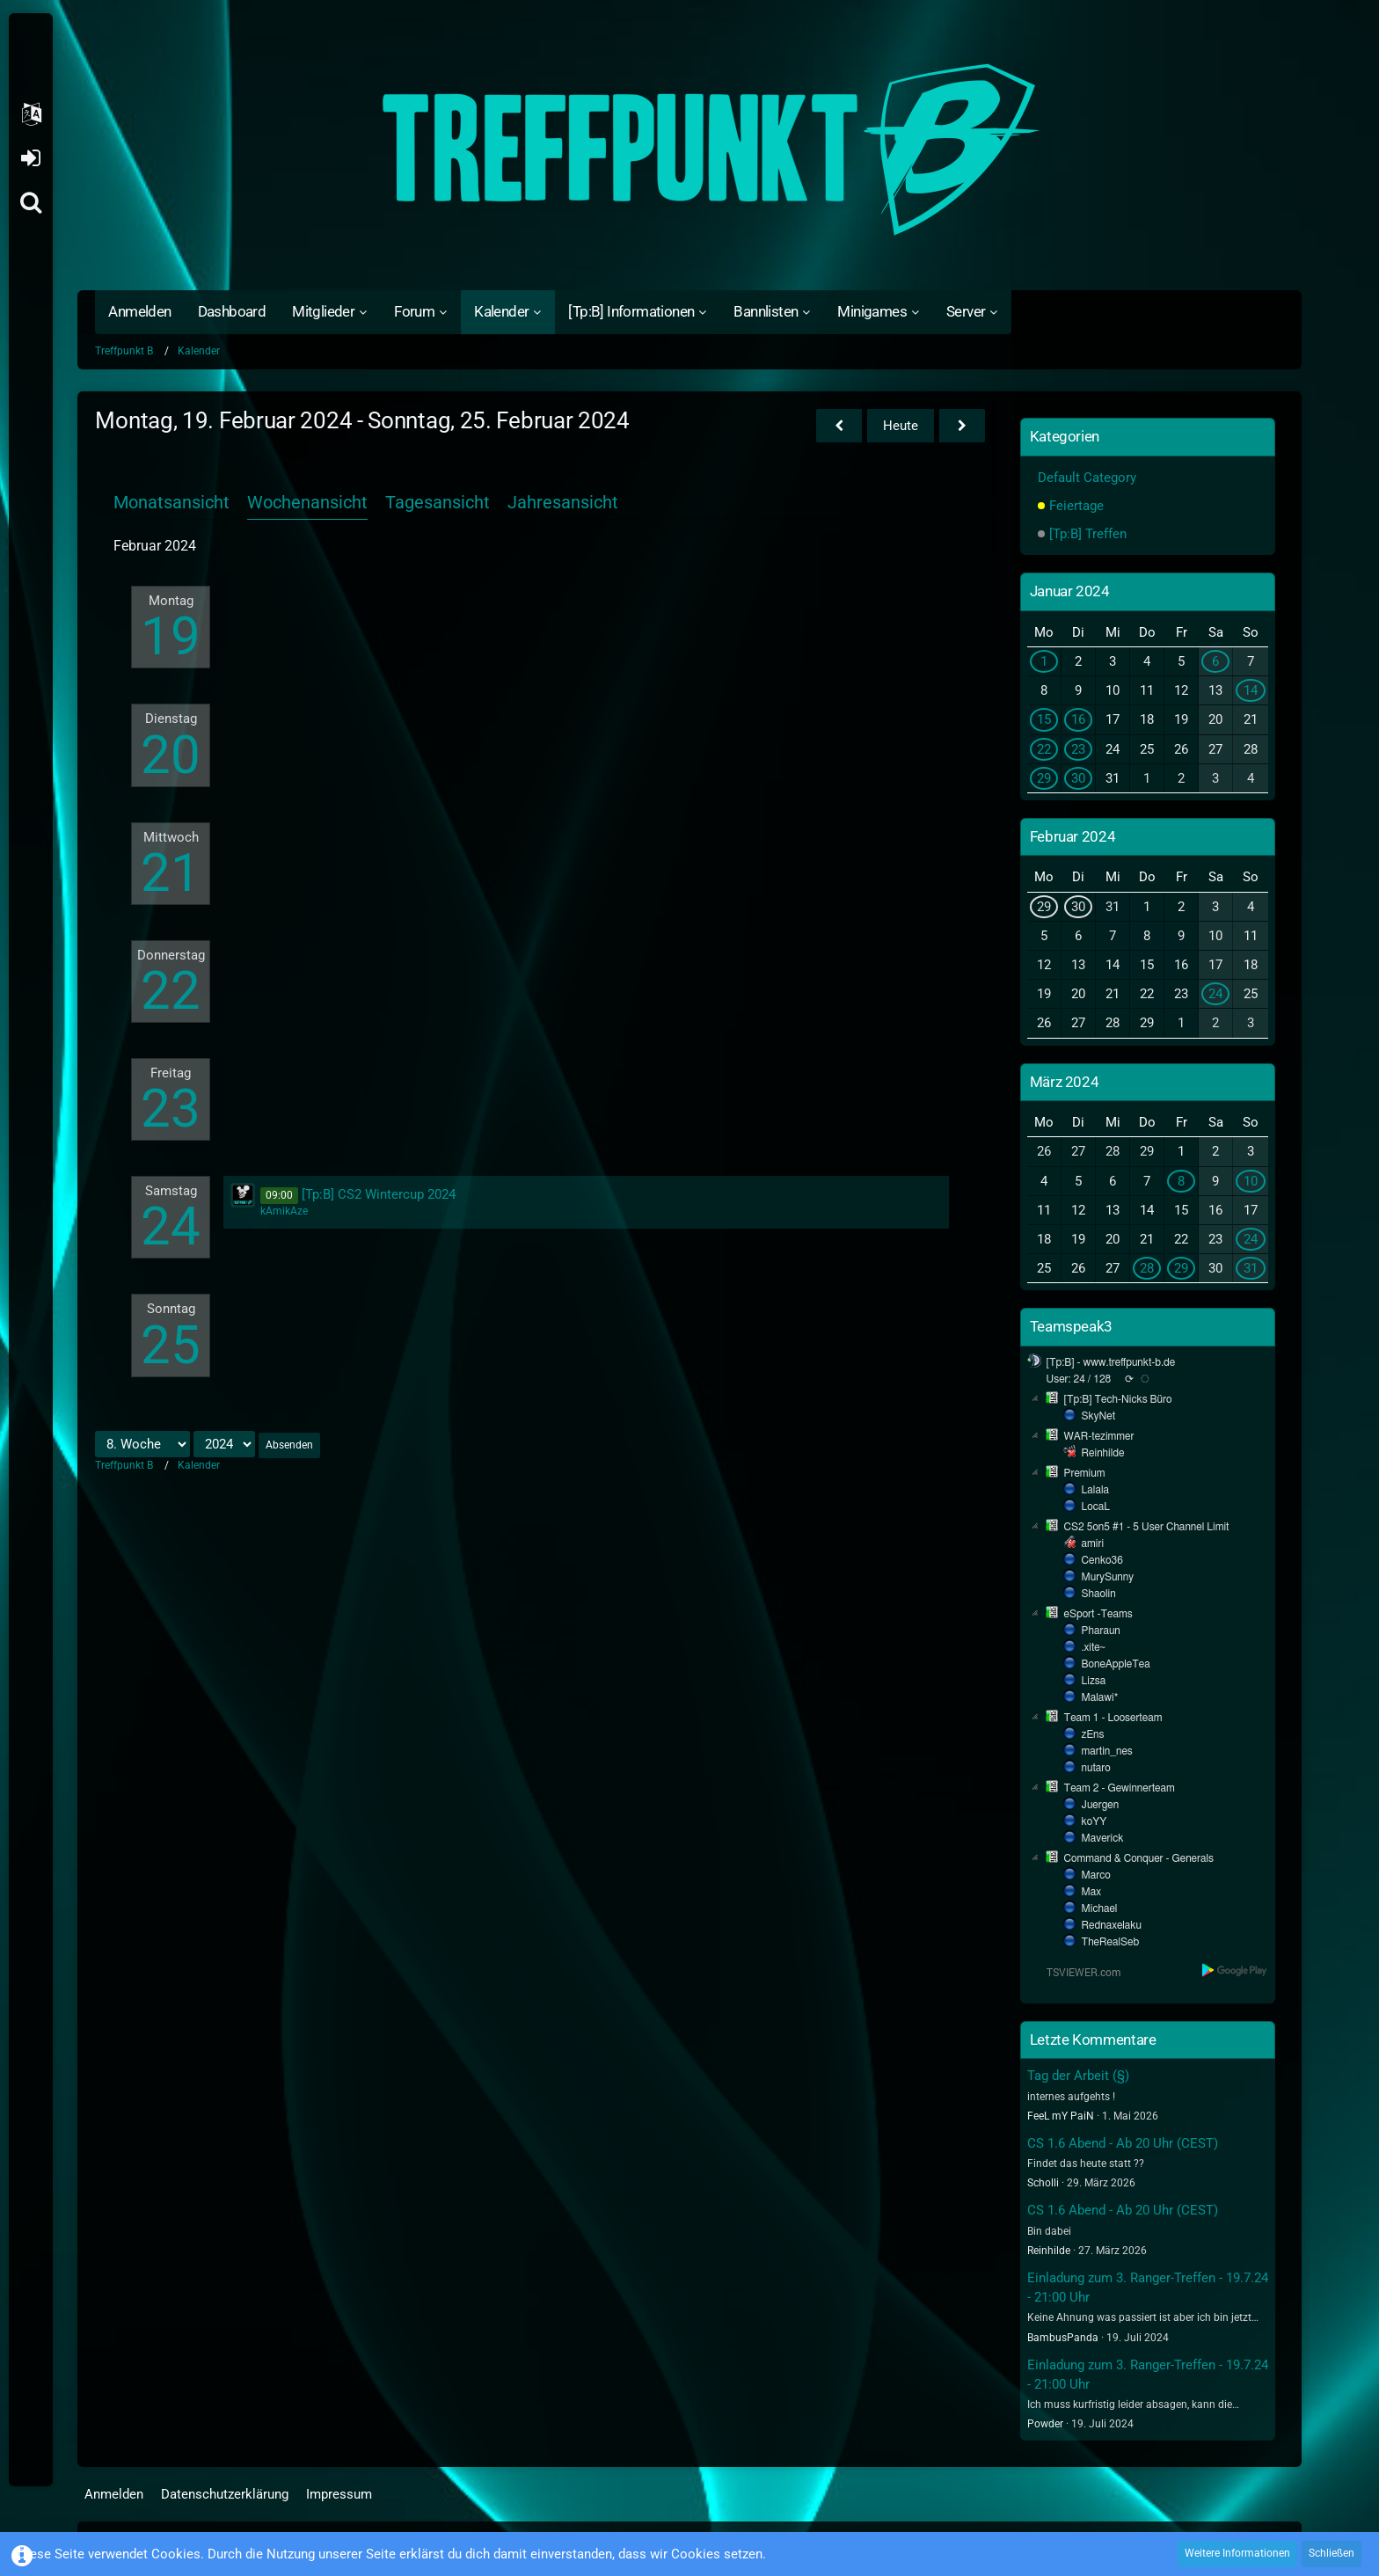 This screenshot has height=2576, width=1379. I want to click on 10 [1 Termin], so click(1251, 1181).